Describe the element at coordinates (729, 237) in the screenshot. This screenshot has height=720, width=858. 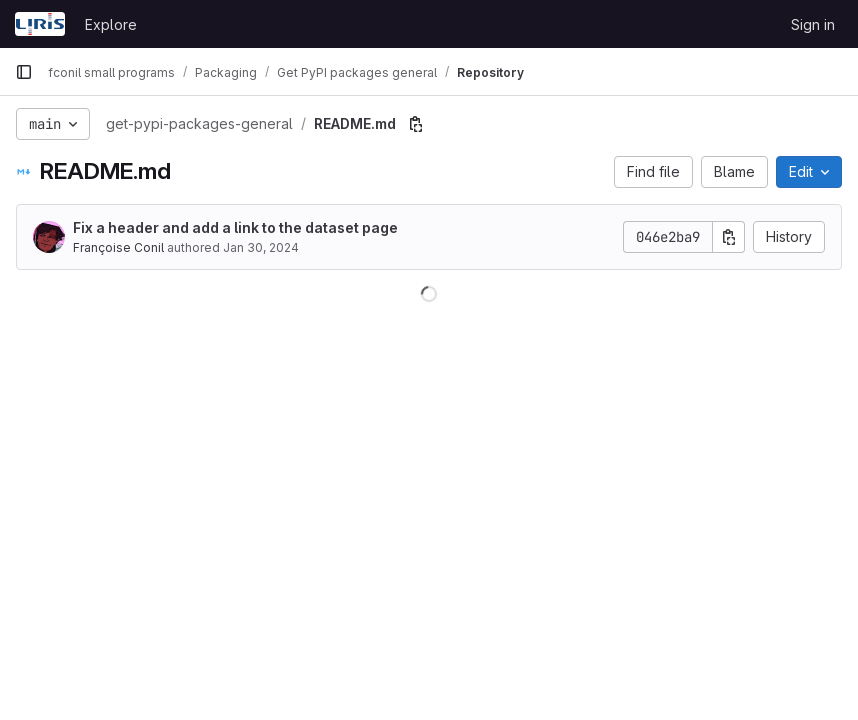
I see `[Copy commit SHA]` at that location.